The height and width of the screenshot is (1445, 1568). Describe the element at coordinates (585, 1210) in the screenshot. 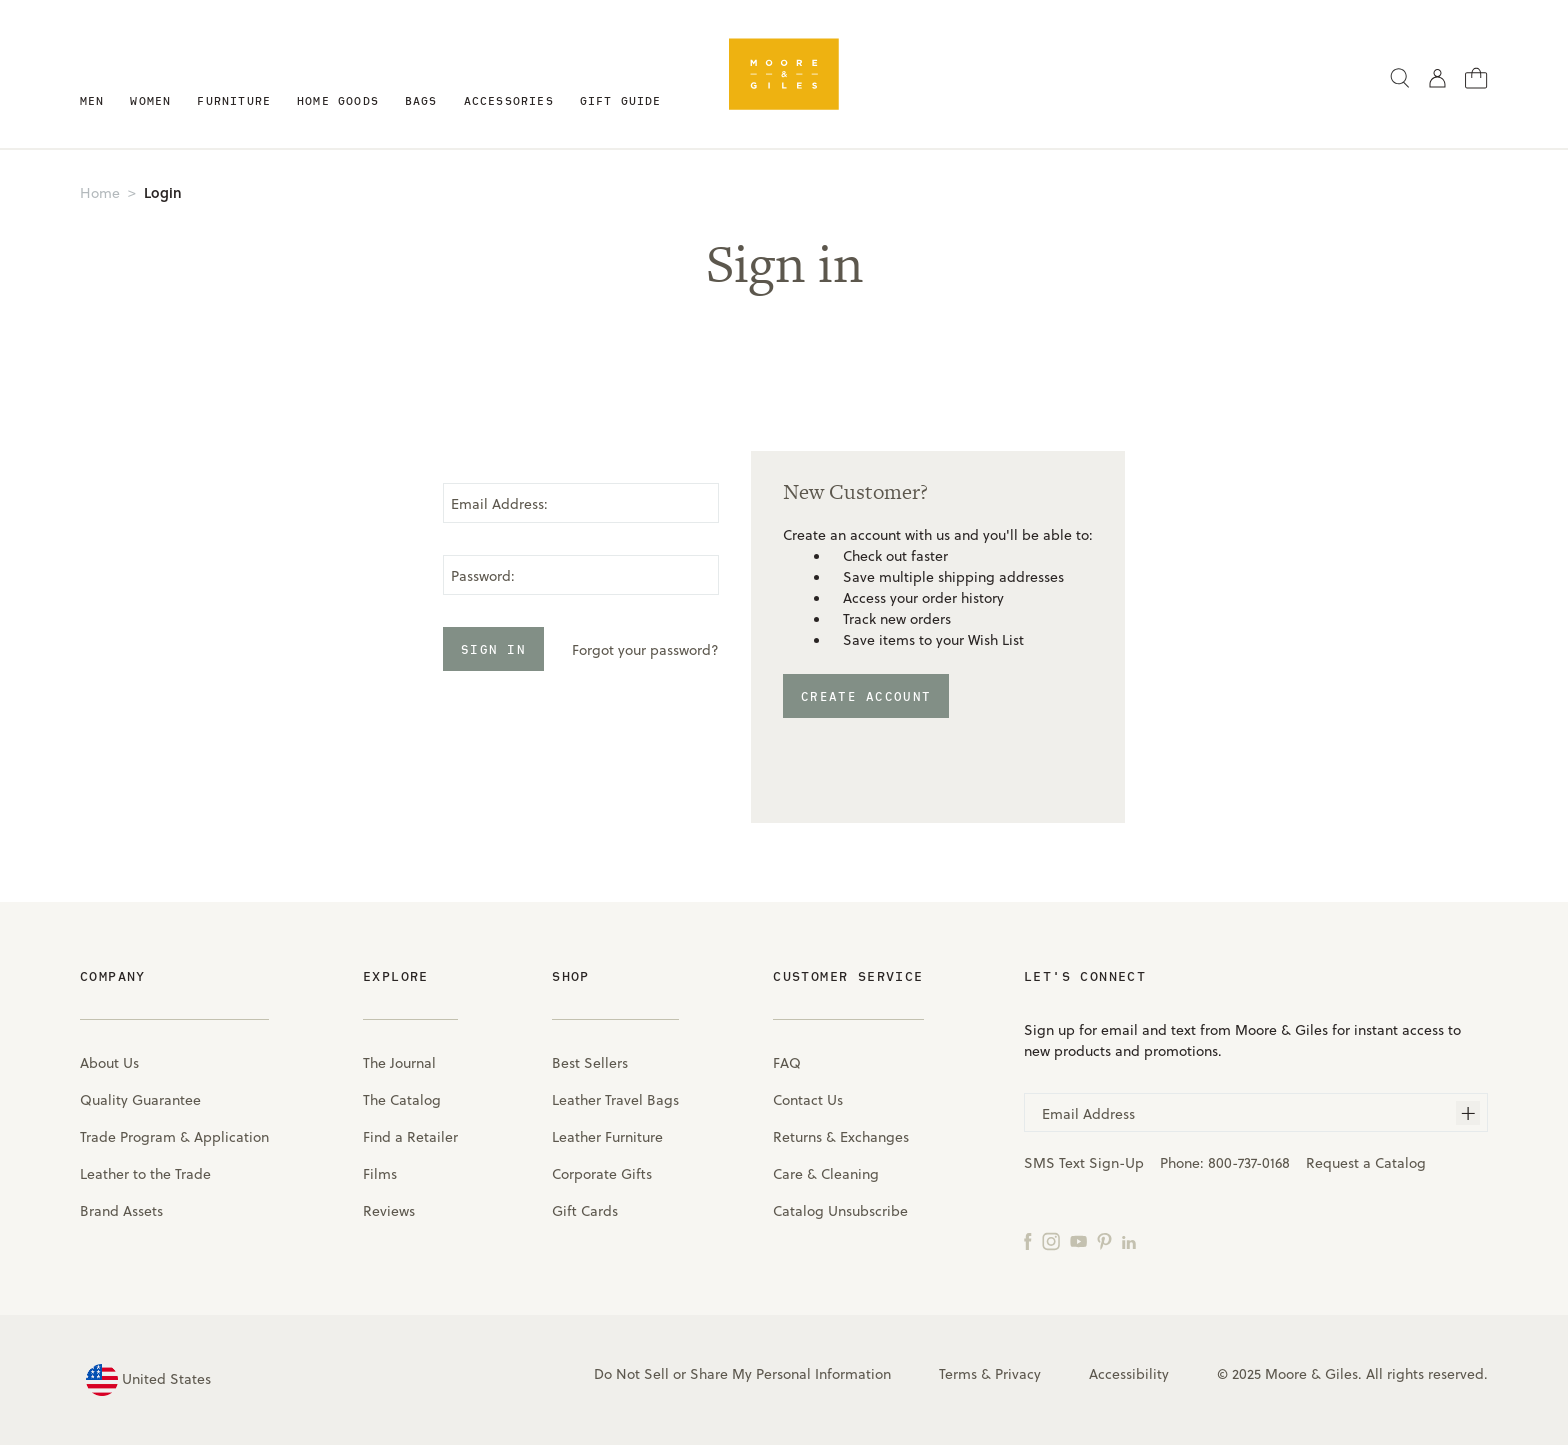

I see `Gift Cards` at that location.